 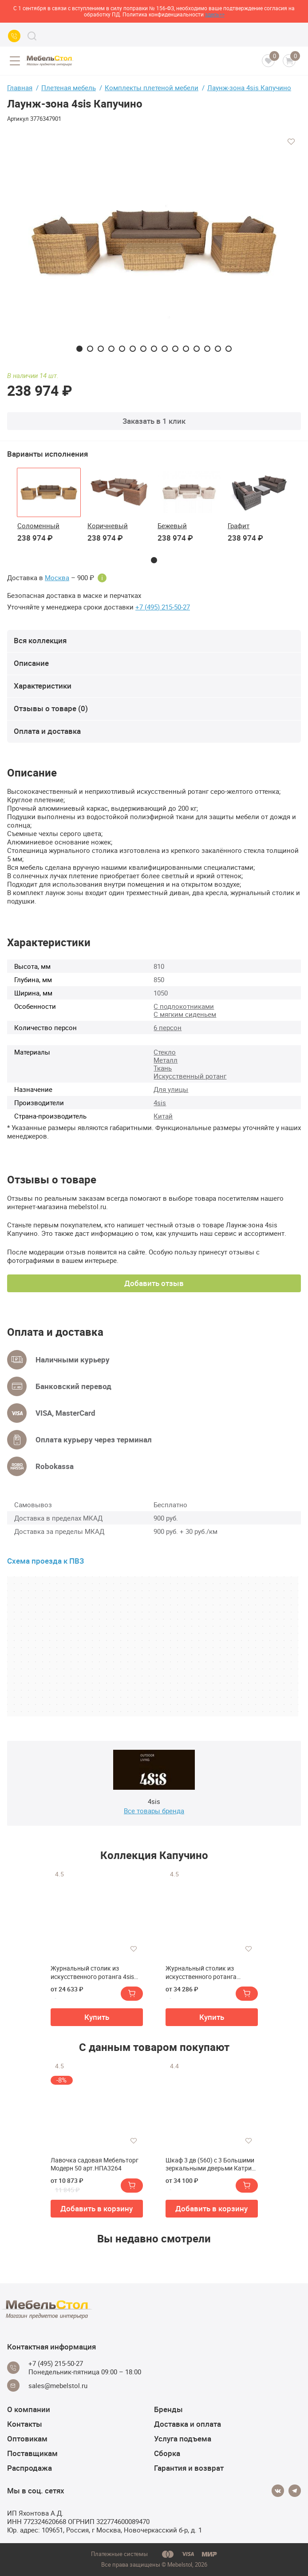 What do you see at coordinates (51, 708) in the screenshot?
I see `Отзывы о товаре (0)` at bounding box center [51, 708].